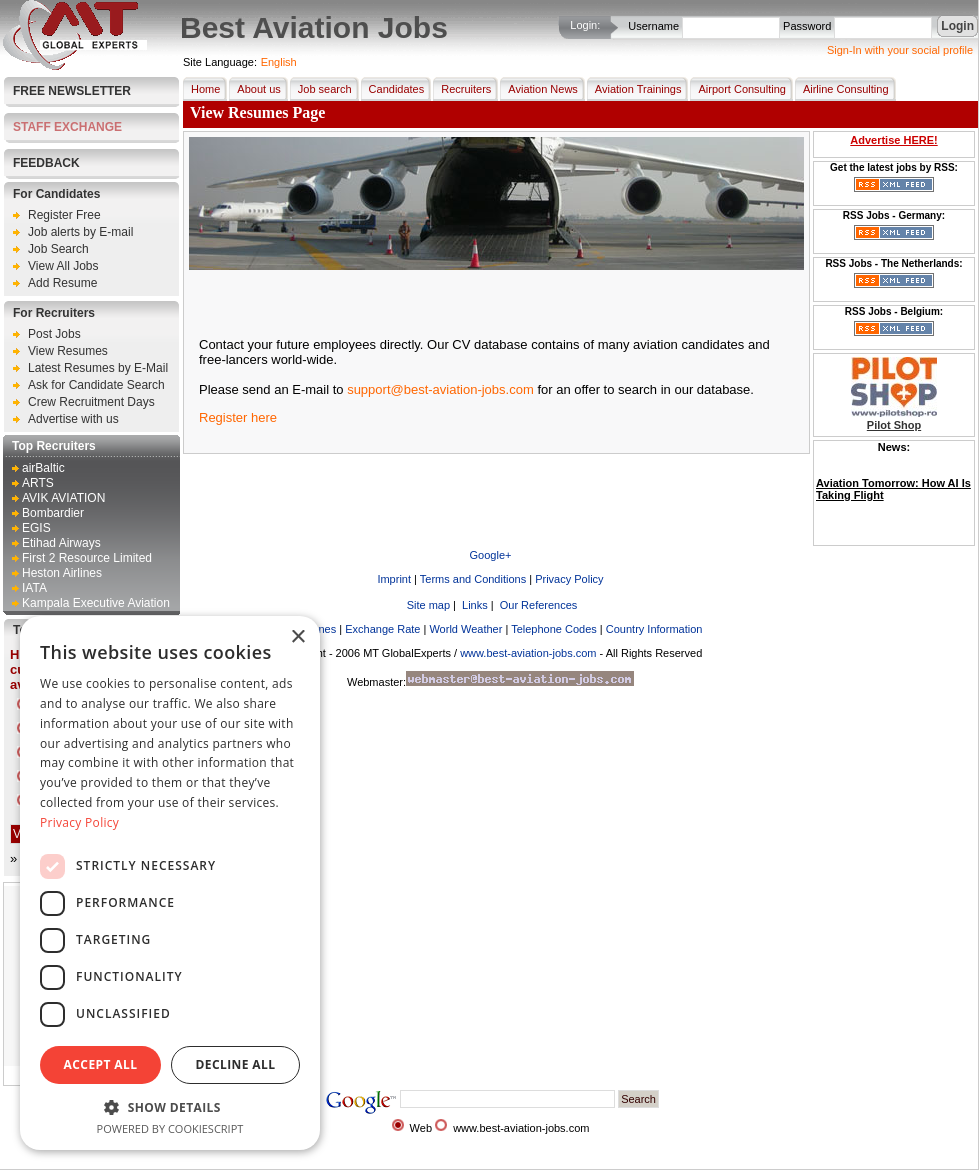 The width and height of the screenshot is (979, 1170). I want to click on Kampala Executive Aviation, so click(96, 603).